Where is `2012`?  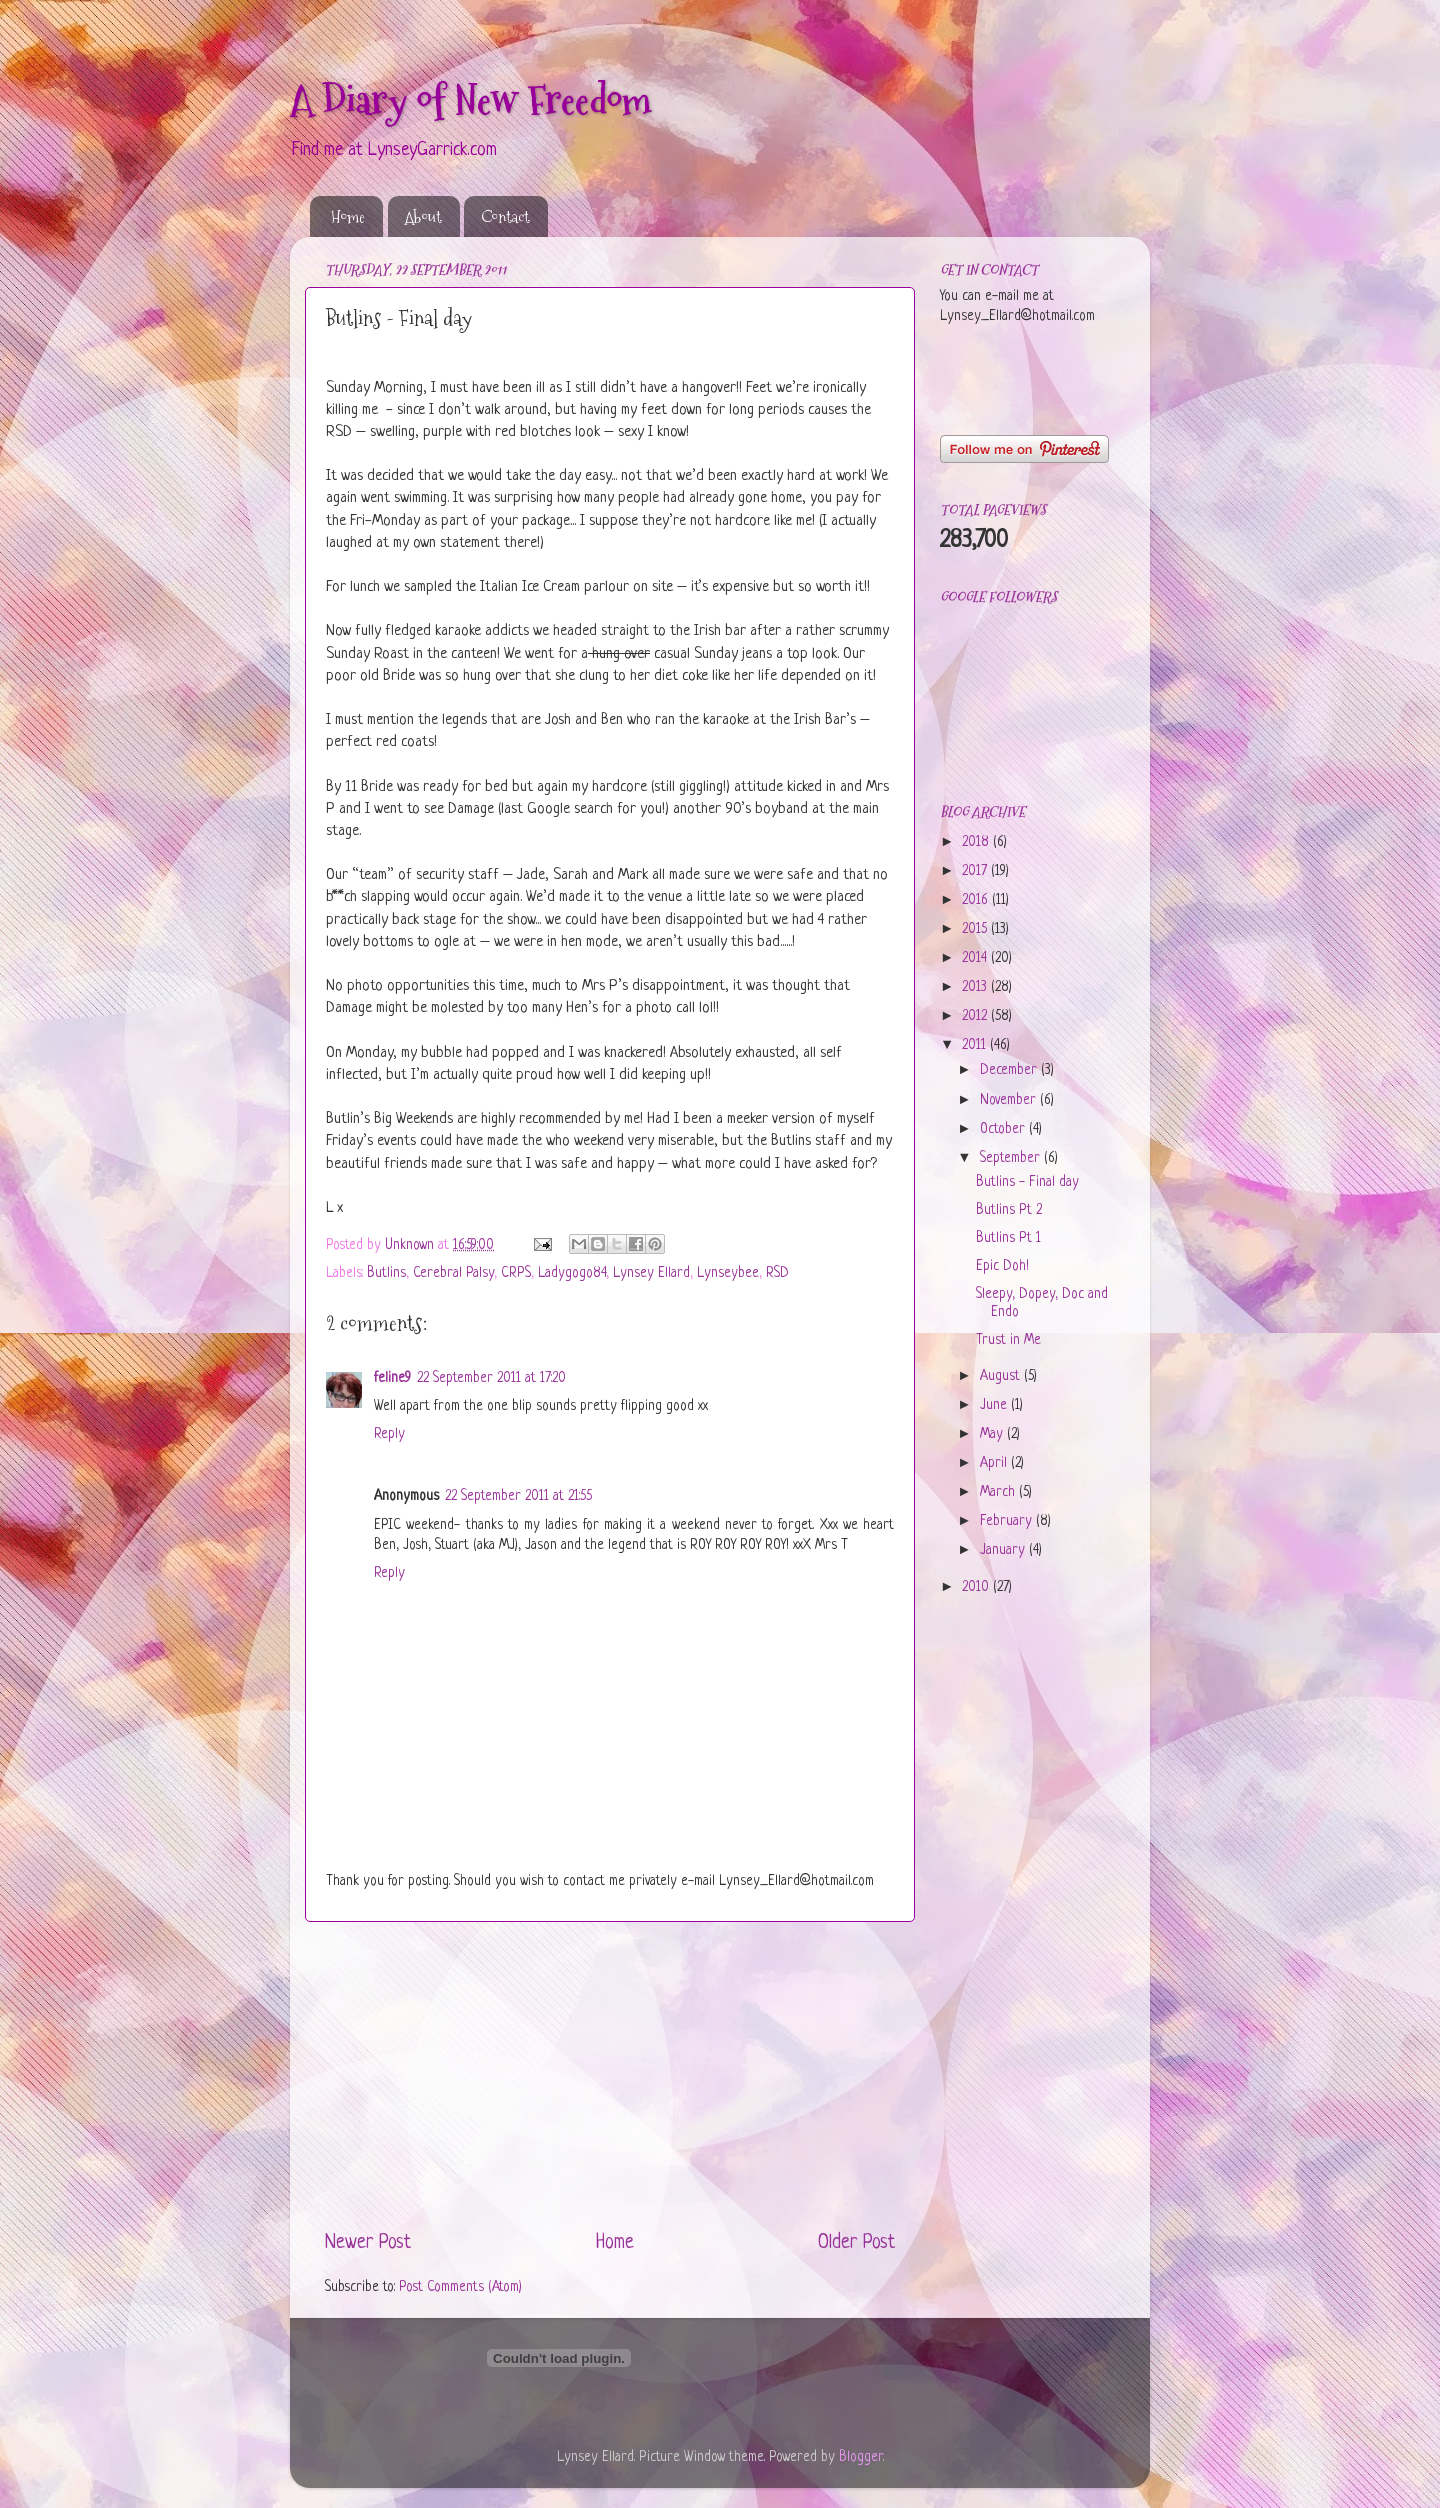
2012 is located at coordinates (976, 1016).